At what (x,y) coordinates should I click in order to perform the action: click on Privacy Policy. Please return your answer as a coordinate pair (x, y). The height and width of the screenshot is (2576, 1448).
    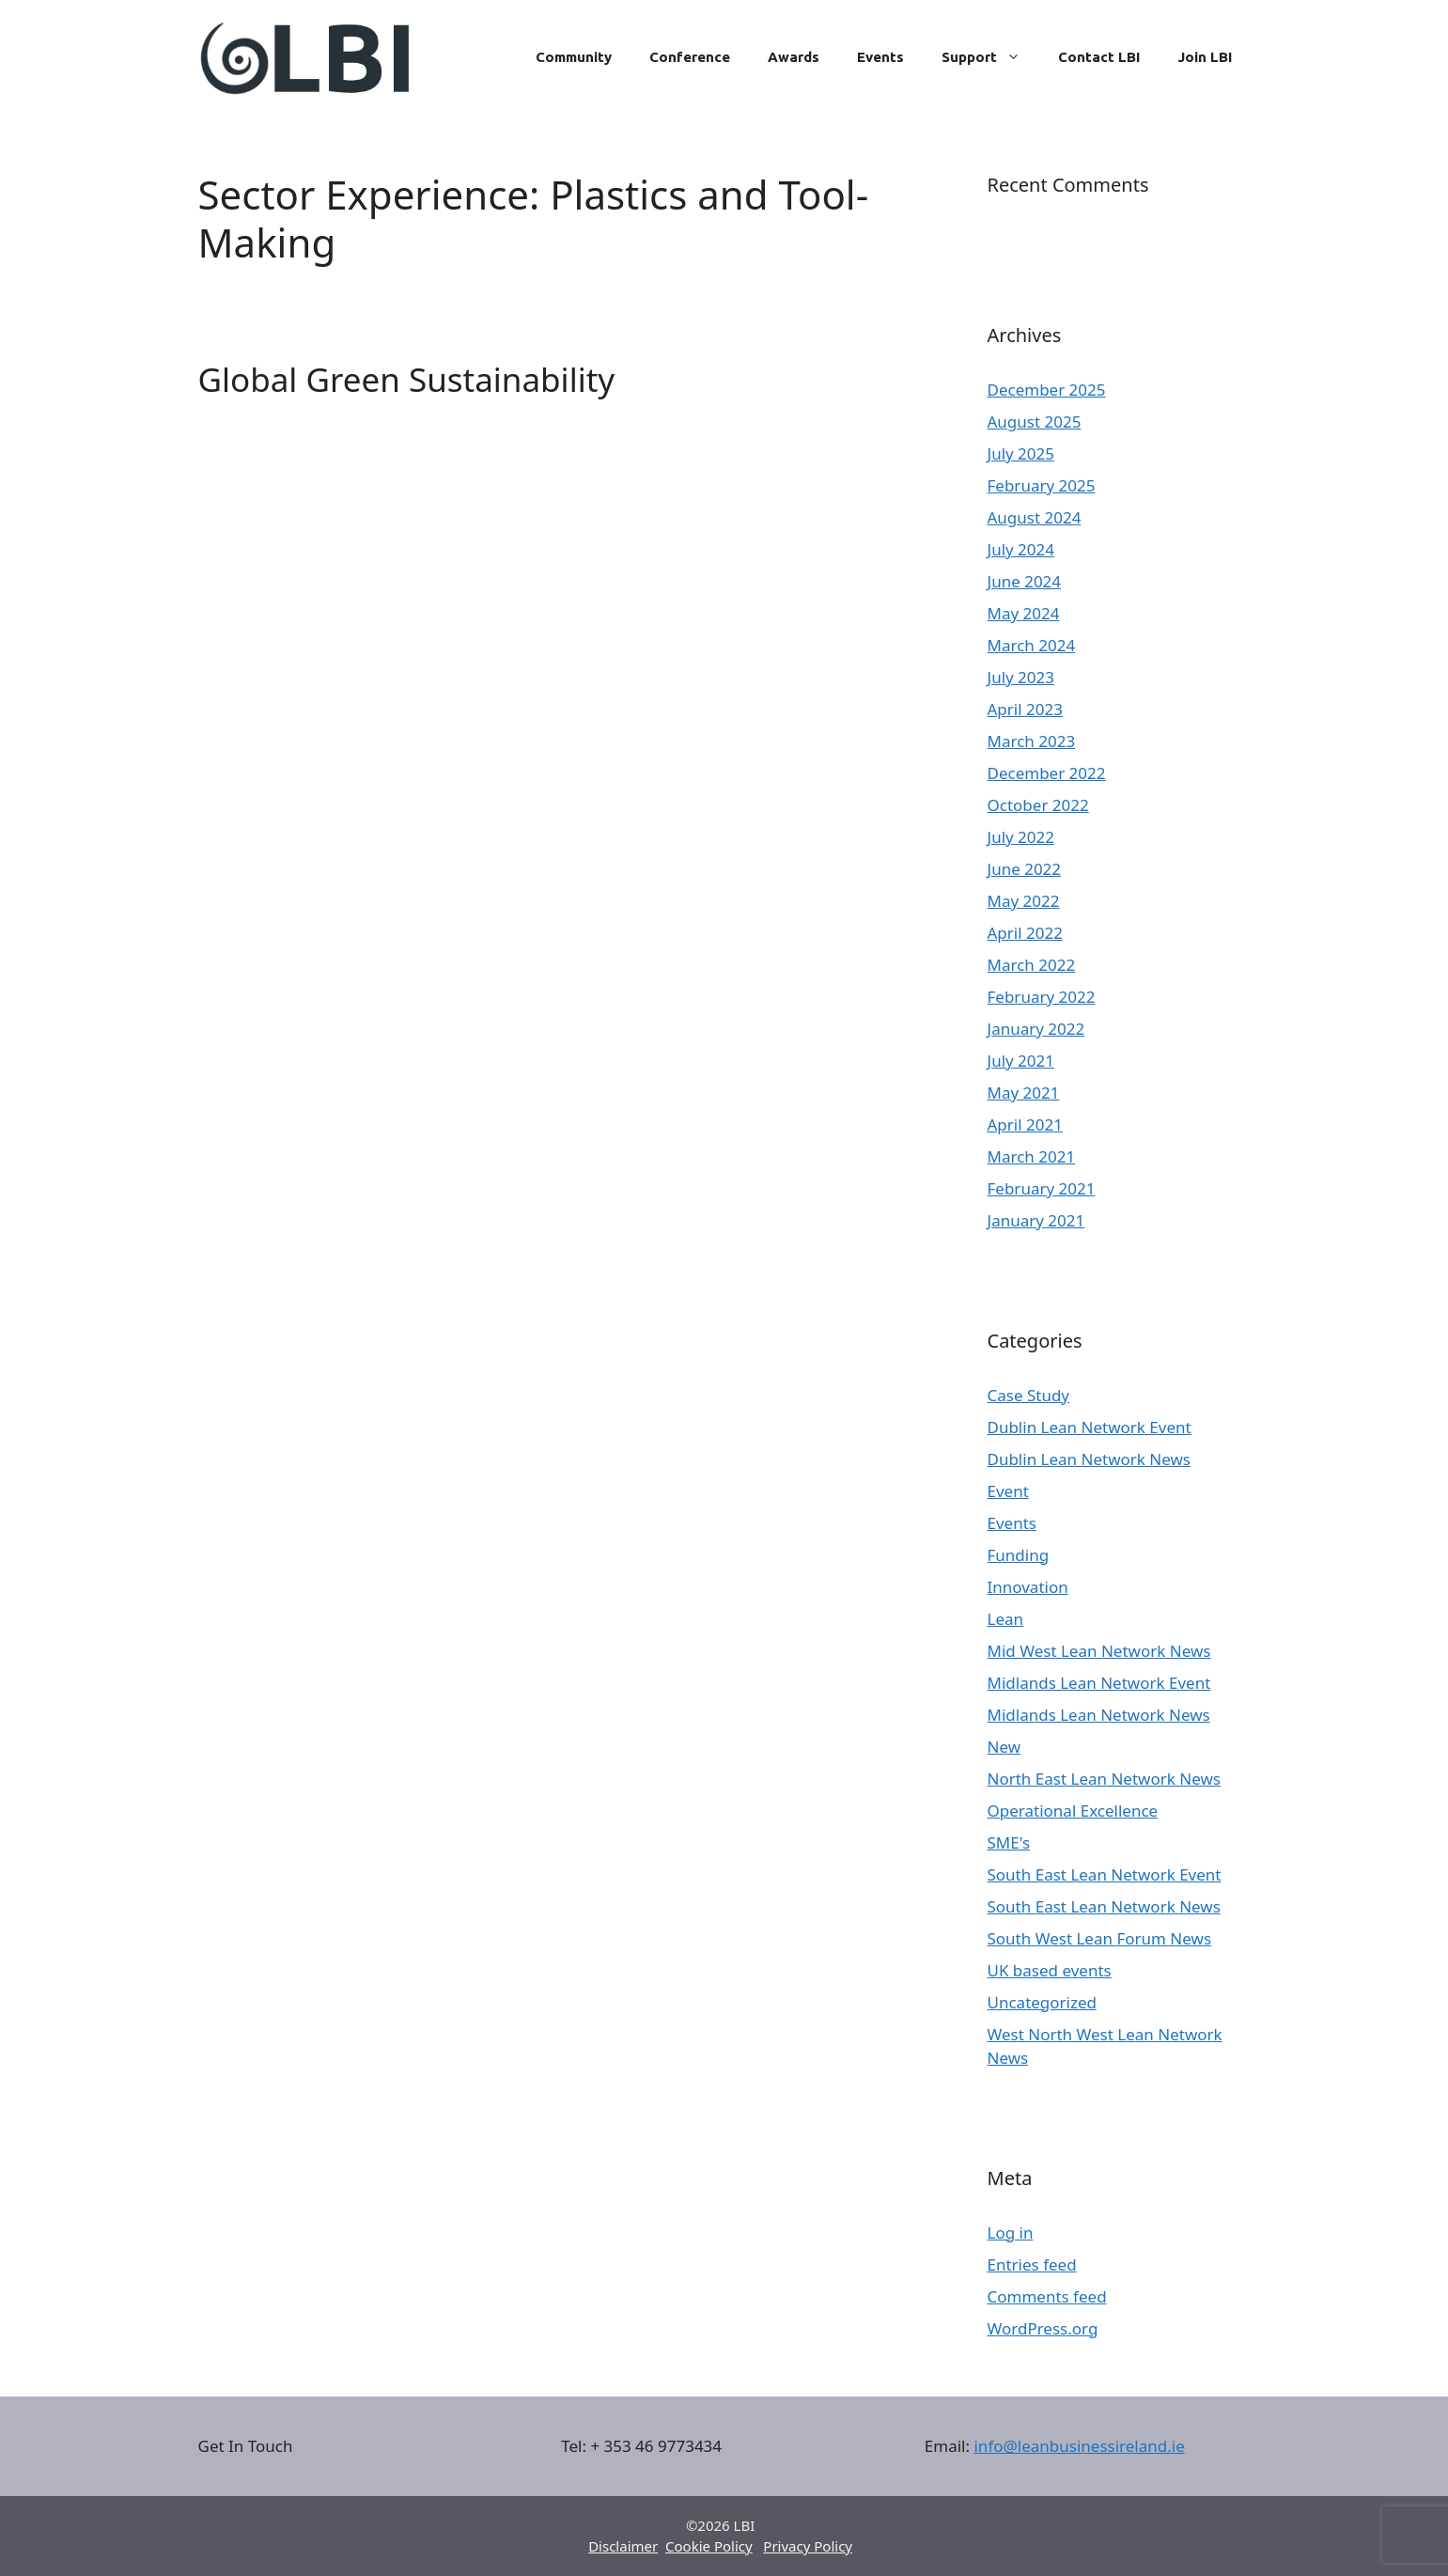
    Looking at the image, I should click on (807, 2546).